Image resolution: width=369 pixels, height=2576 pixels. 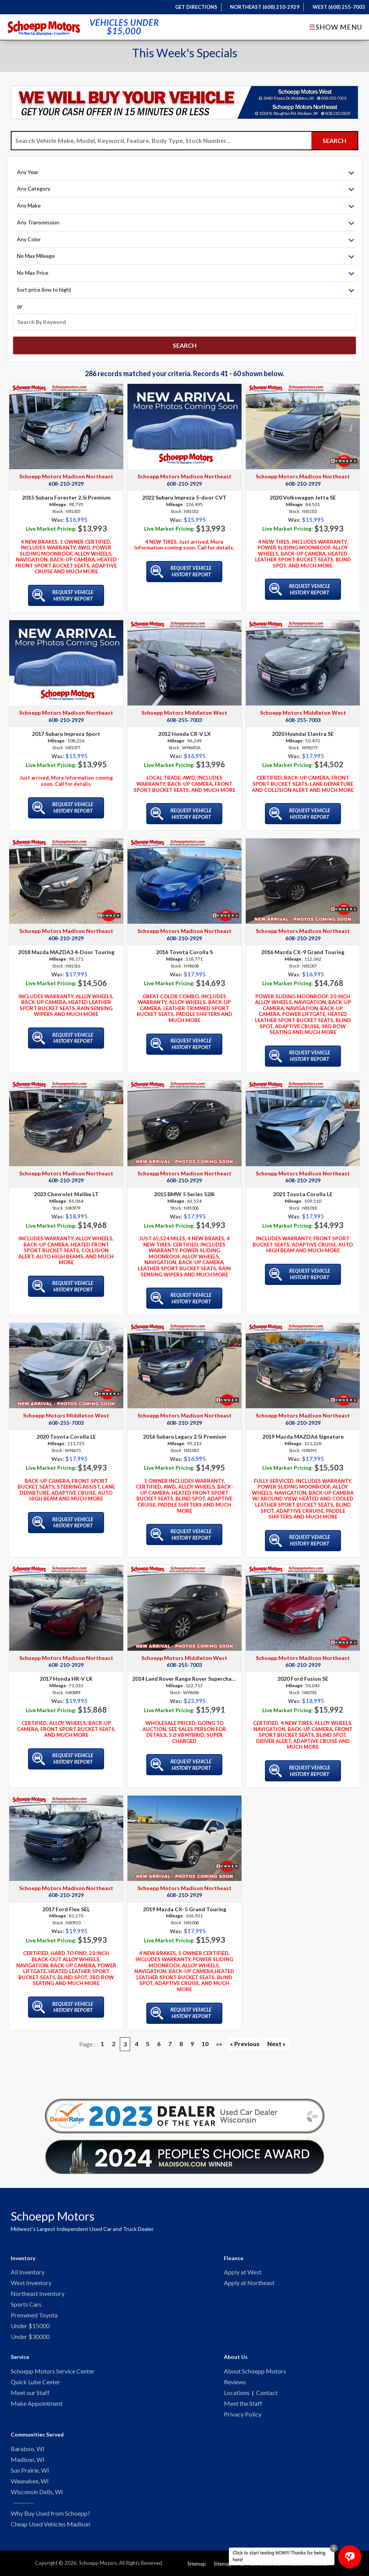 I want to click on 2015 BMW 5 Series 528i, so click(x=184, y=1187).